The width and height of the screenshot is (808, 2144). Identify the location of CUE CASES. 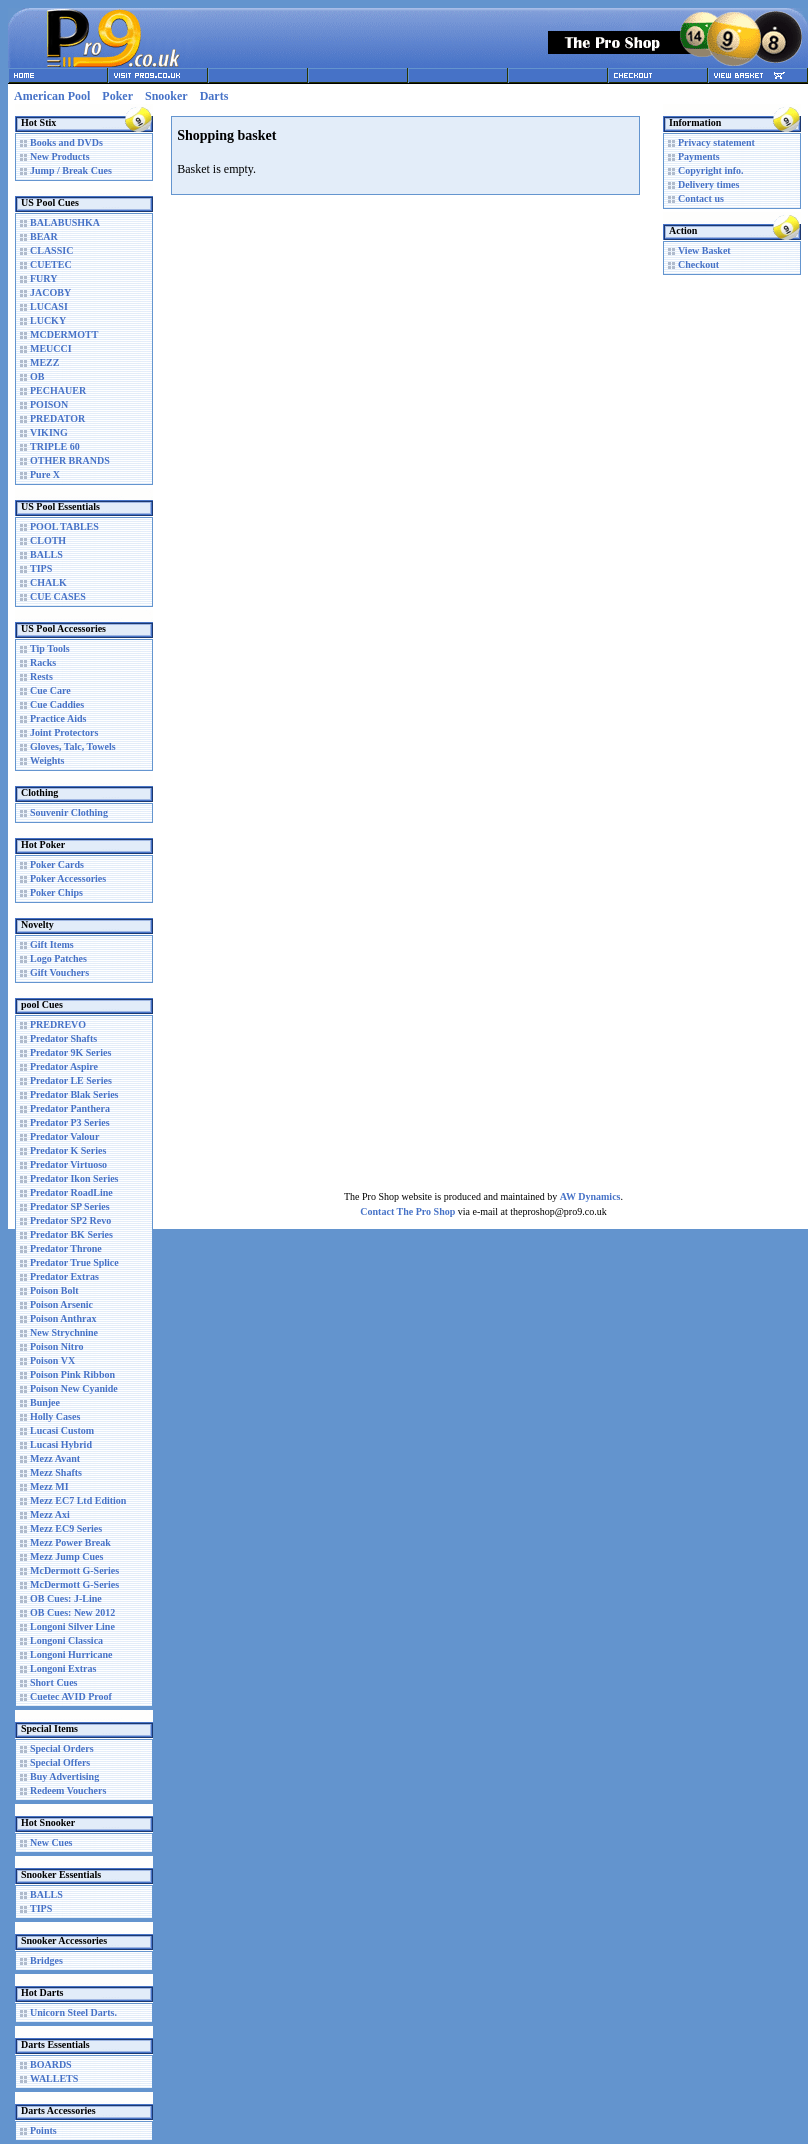
(58, 596).